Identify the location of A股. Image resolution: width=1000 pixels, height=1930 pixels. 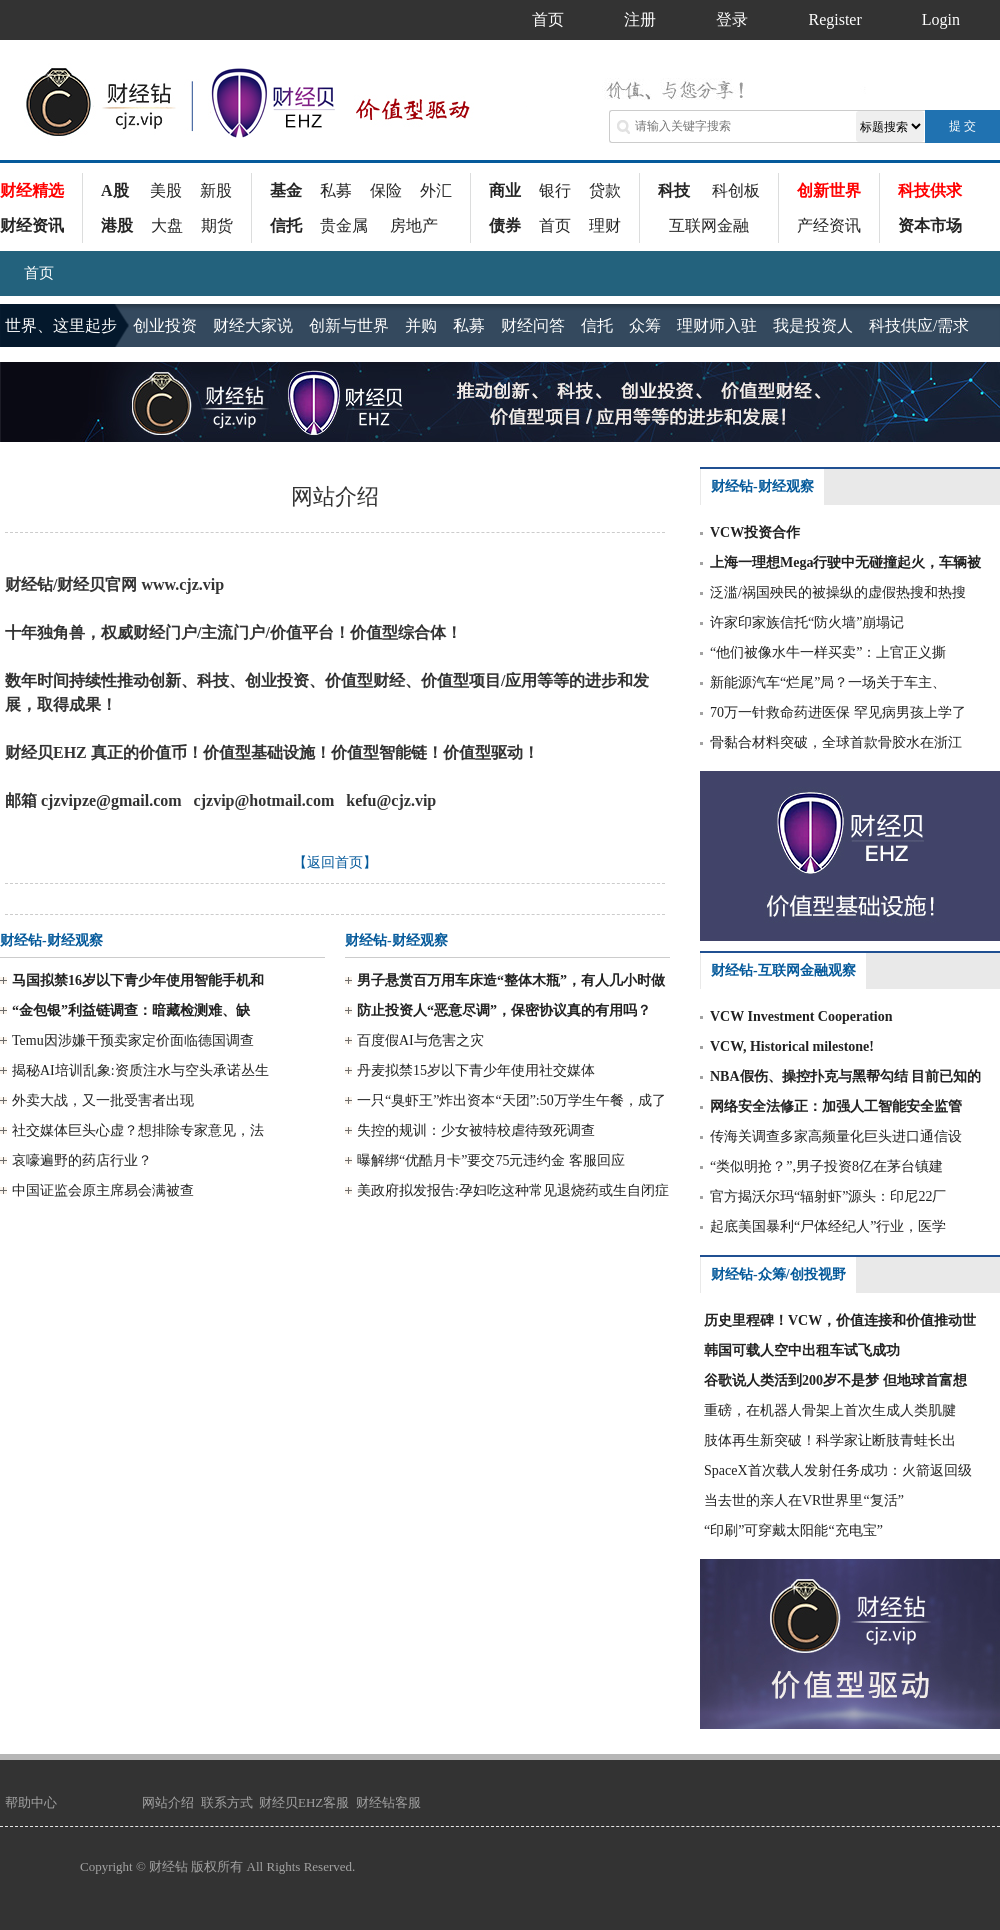
(115, 190).